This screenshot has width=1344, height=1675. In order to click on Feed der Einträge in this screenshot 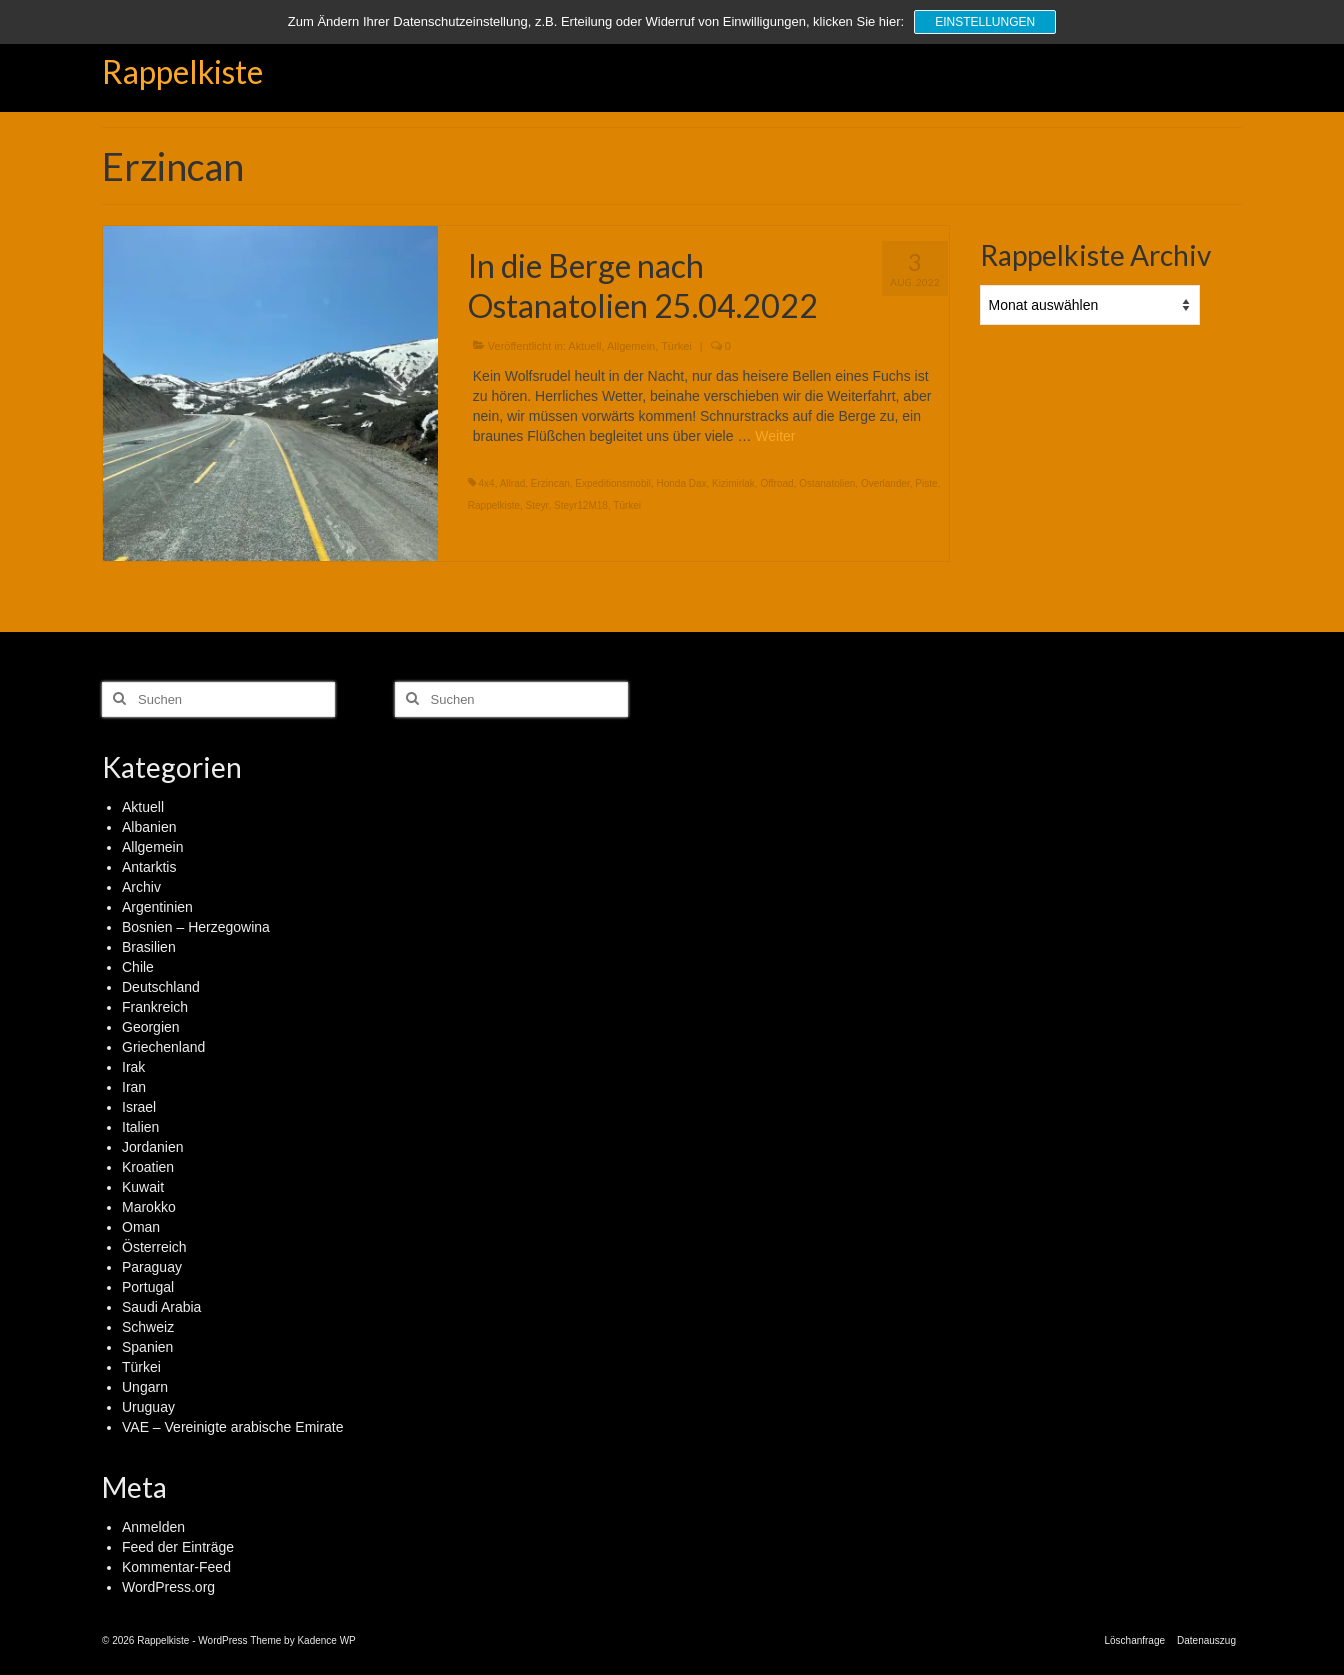, I will do `click(178, 1547)`.